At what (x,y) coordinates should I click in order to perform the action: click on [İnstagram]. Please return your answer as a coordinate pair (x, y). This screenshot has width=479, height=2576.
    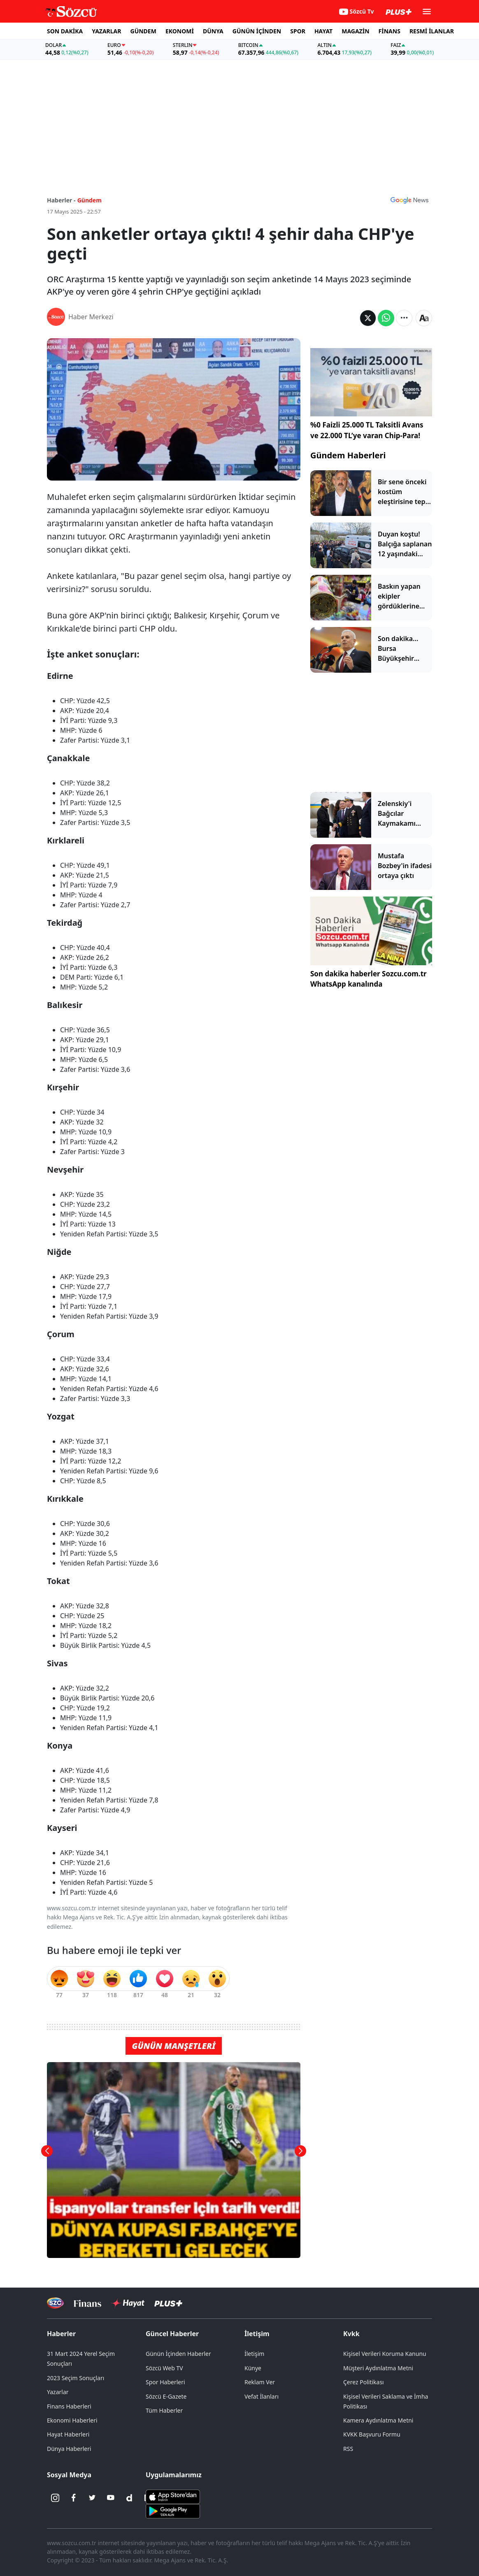
    Looking at the image, I should click on (55, 2498).